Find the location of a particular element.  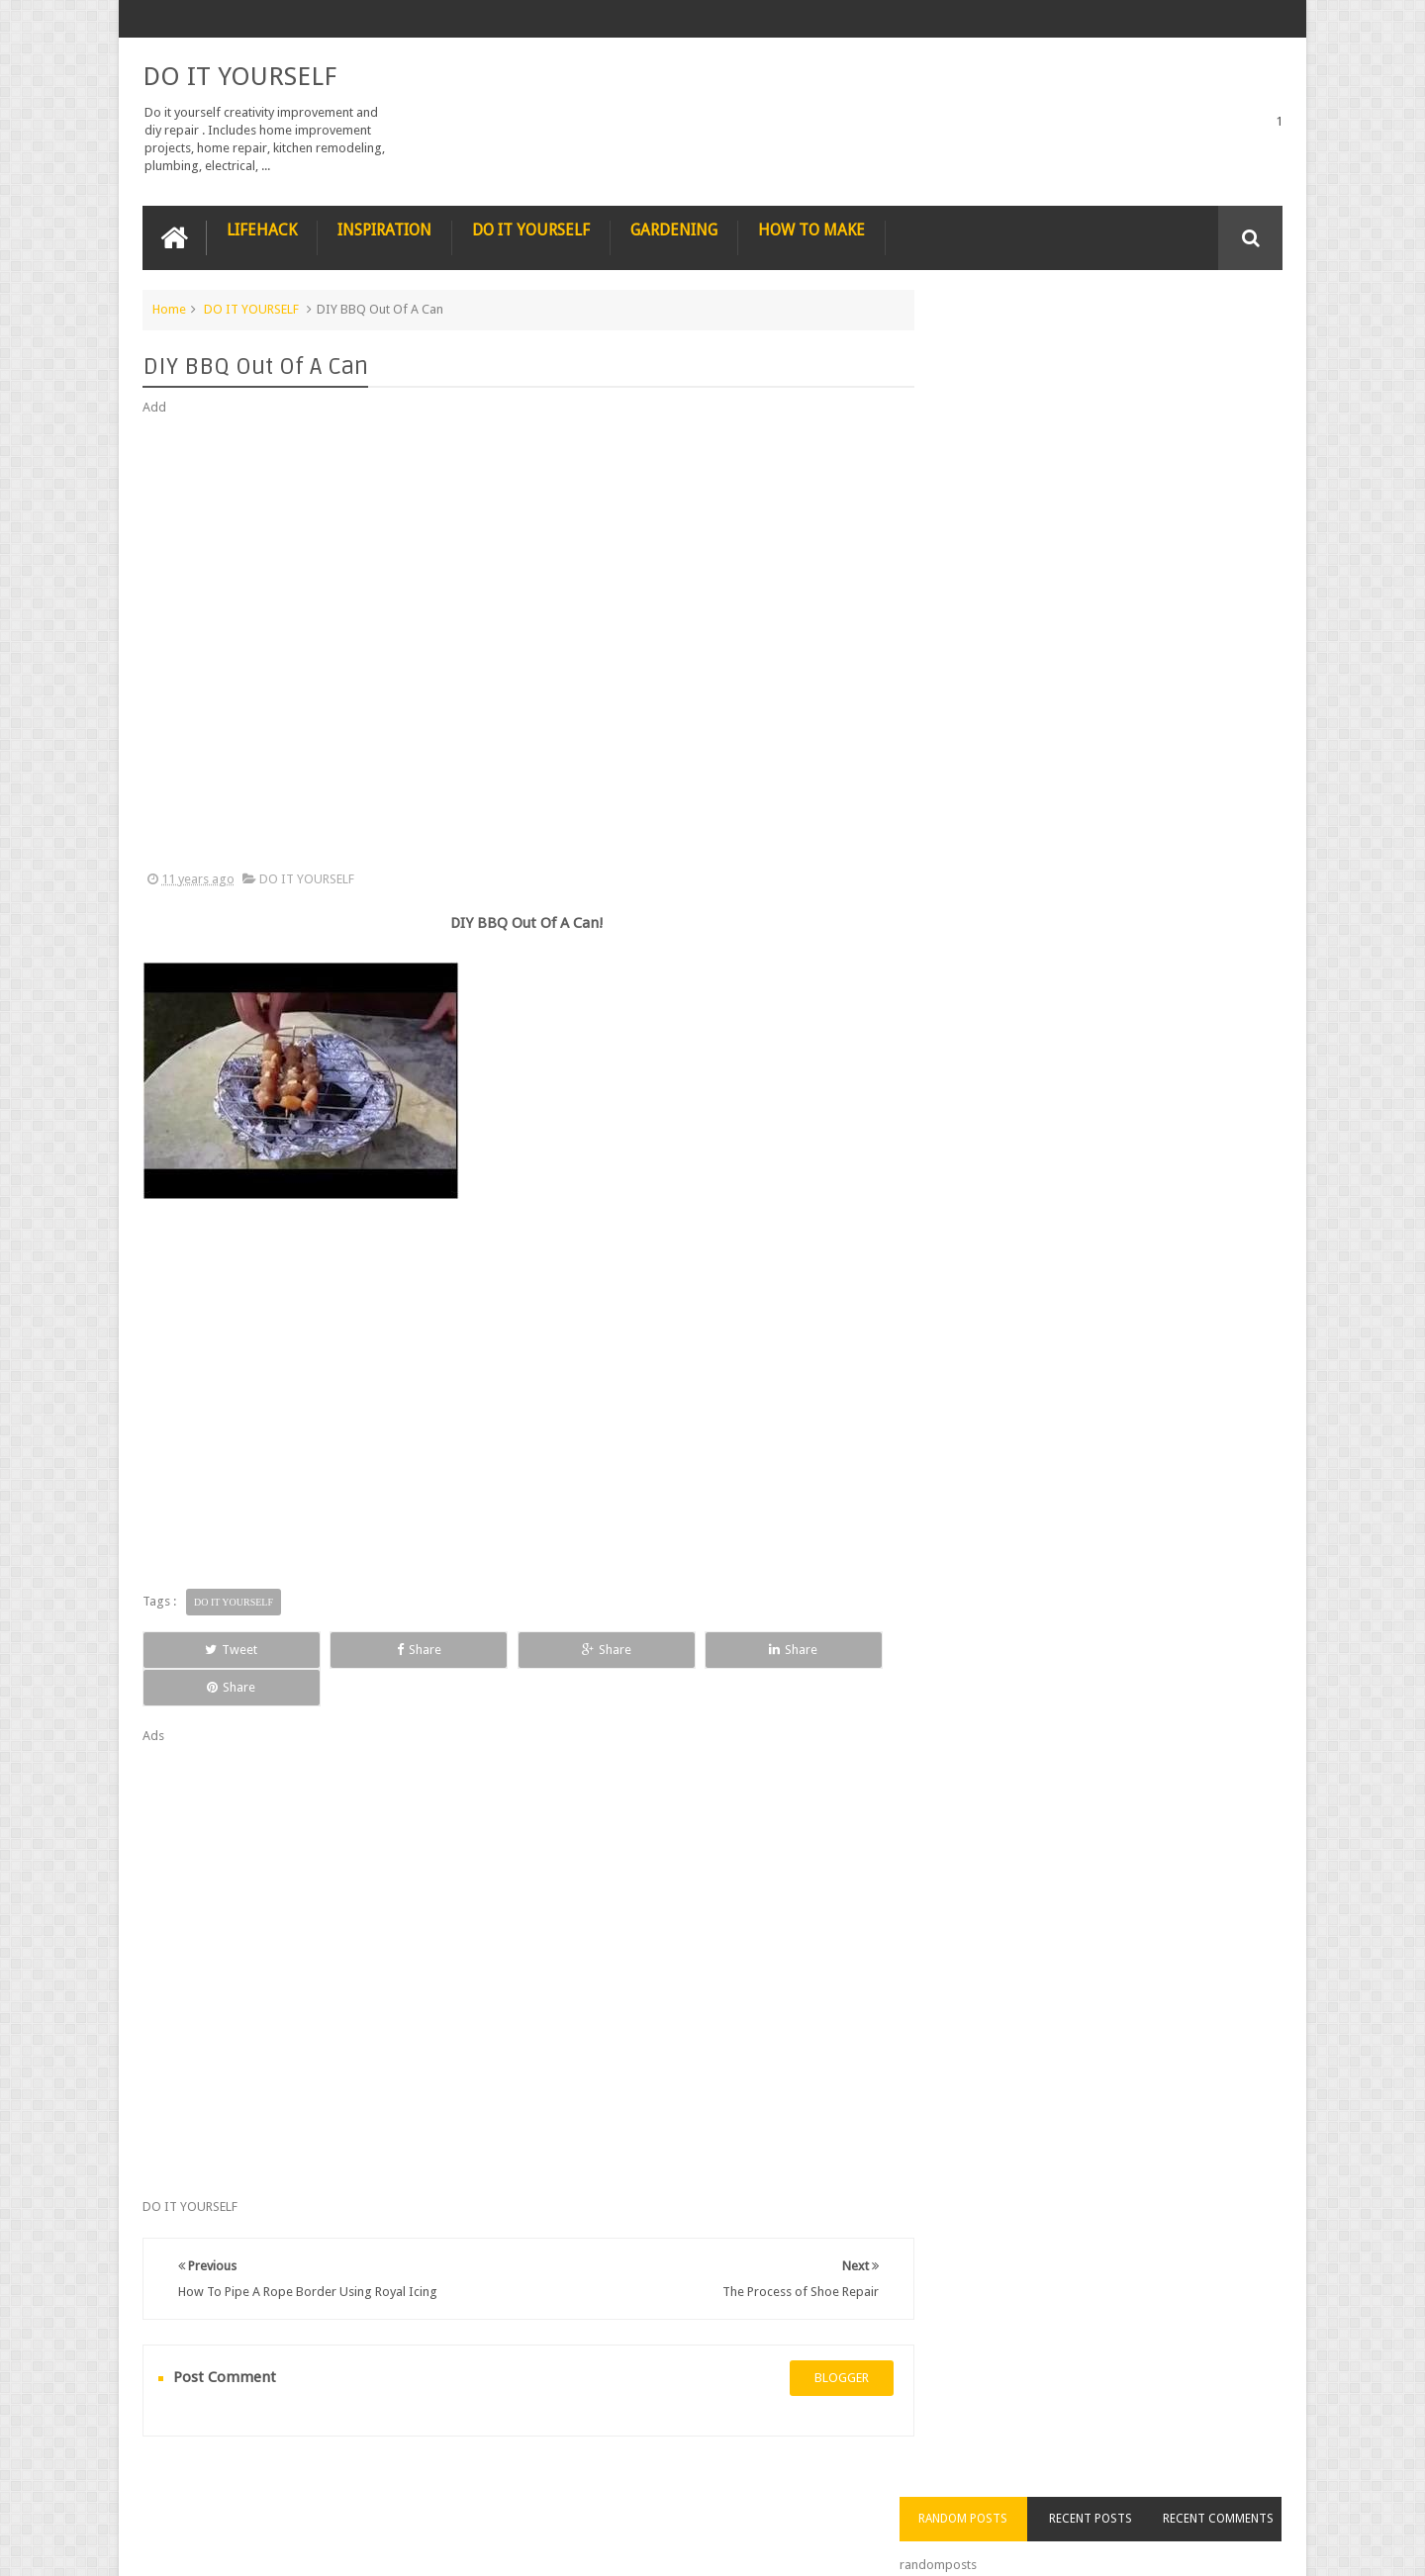

Home is located at coordinates (169, 308).